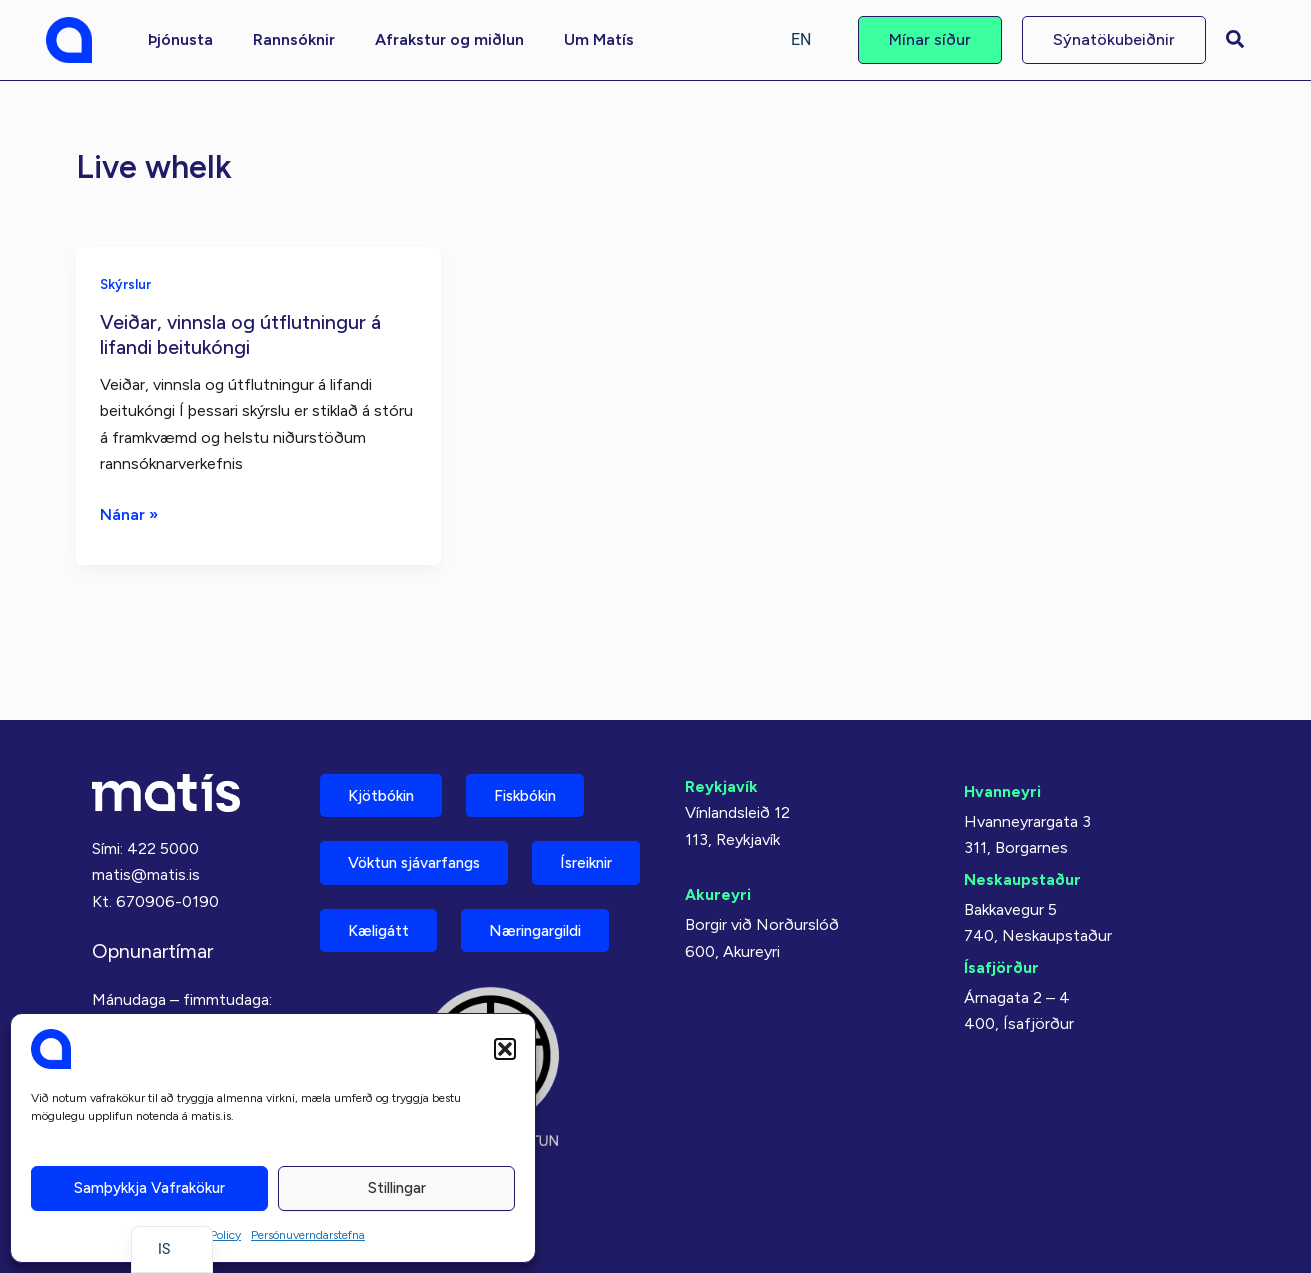  Describe the element at coordinates (505, 1049) in the screenshot. I see `[button]` at that location.